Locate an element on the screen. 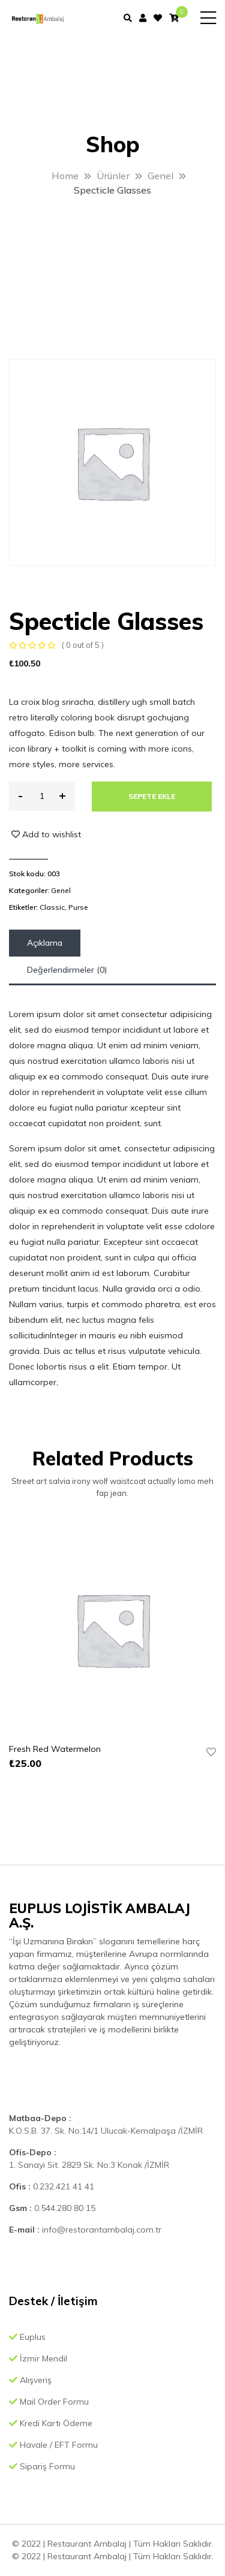  Açıklama is located at coordinates (44, 942).